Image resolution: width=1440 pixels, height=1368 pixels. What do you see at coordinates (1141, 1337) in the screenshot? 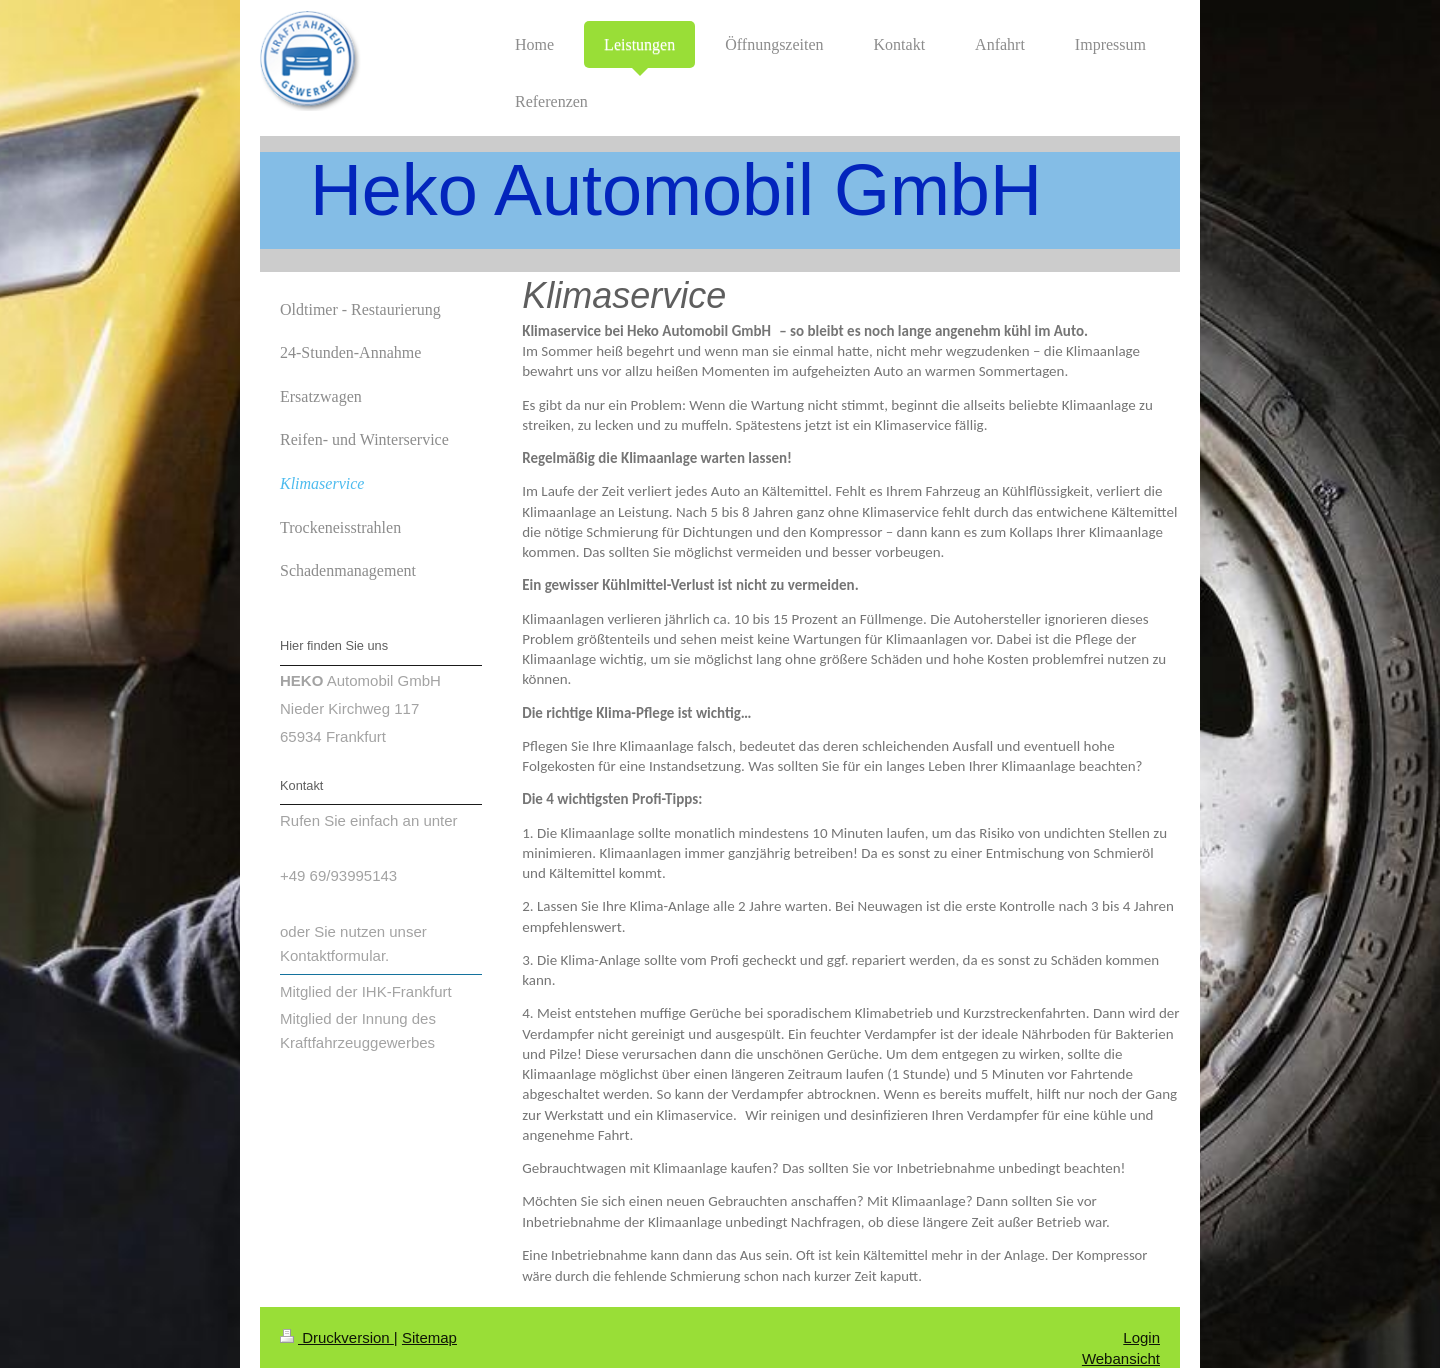
I see `Login` at bounding box center [1141, 1337].